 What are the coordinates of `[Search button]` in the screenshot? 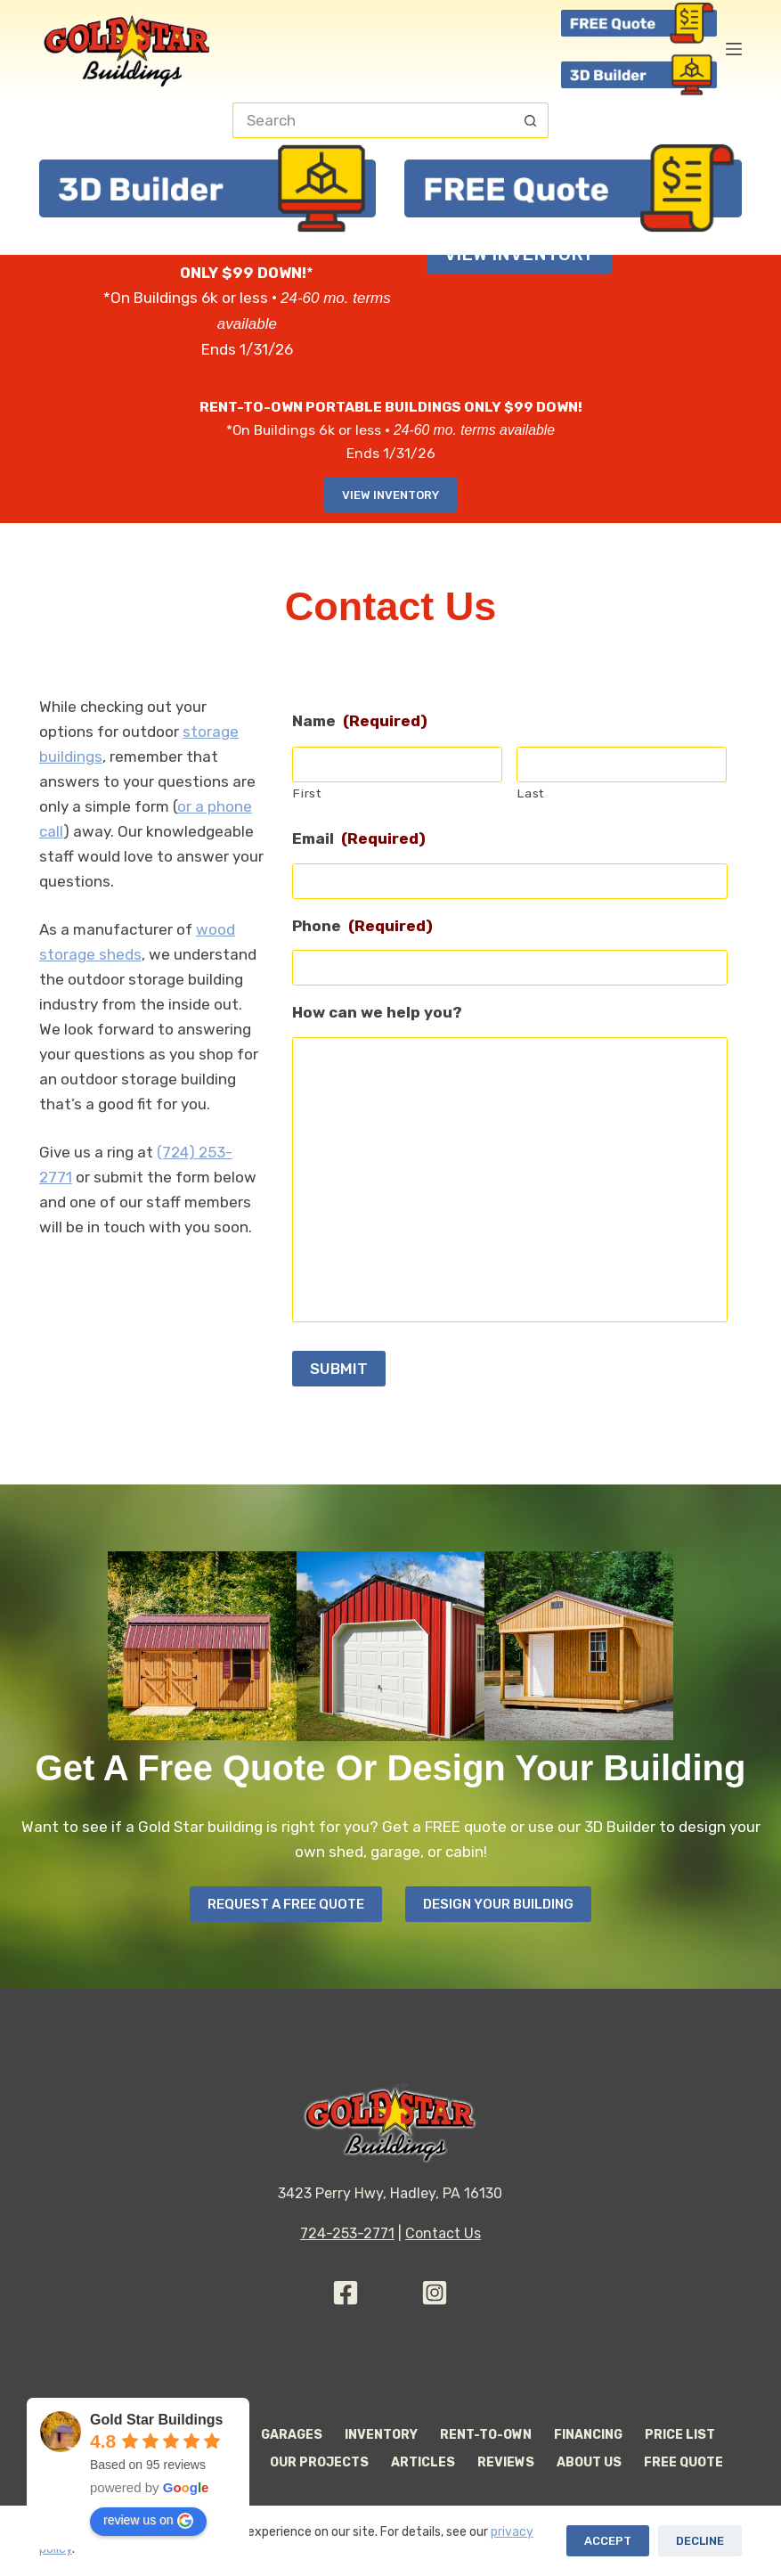 It's located at (531, 120).